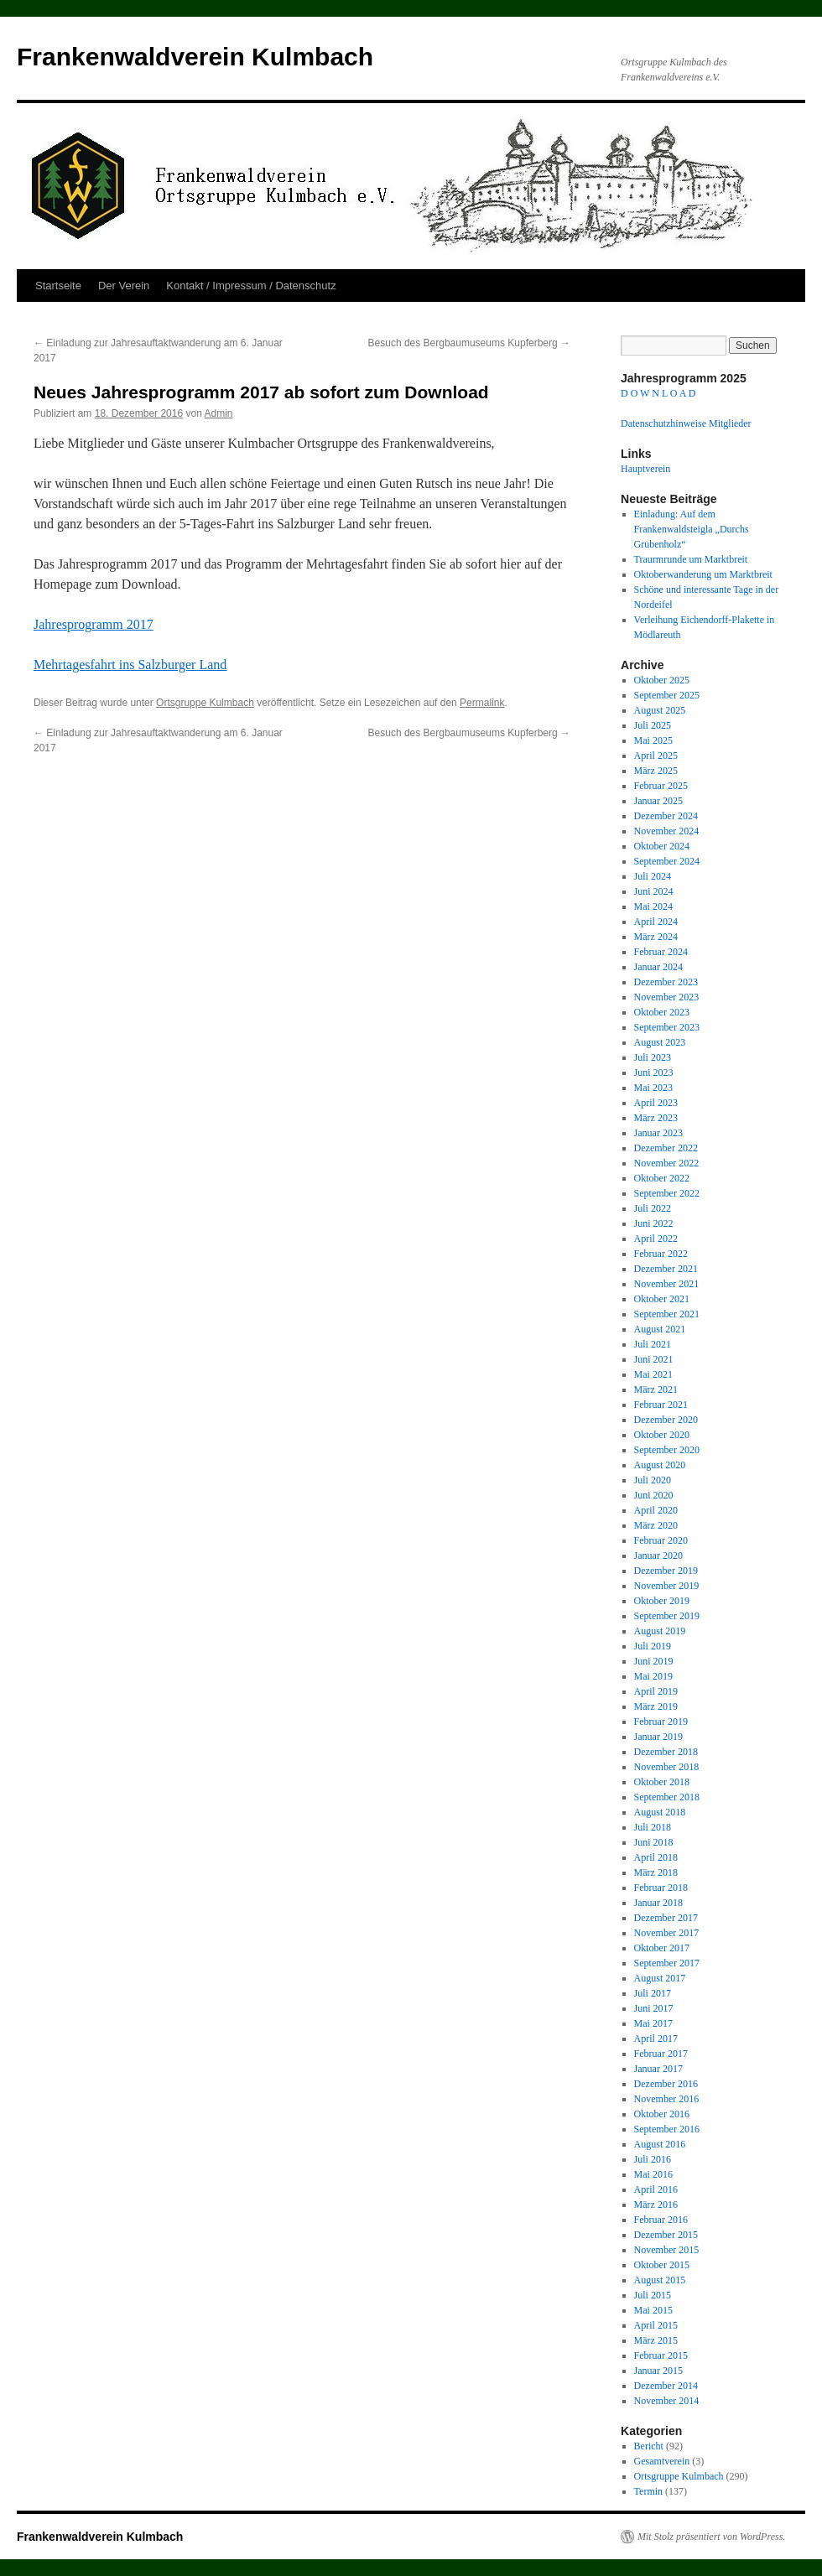 This screenshot has height=2576, width=822. I want to click on Mai 2024, so click(653, 906).